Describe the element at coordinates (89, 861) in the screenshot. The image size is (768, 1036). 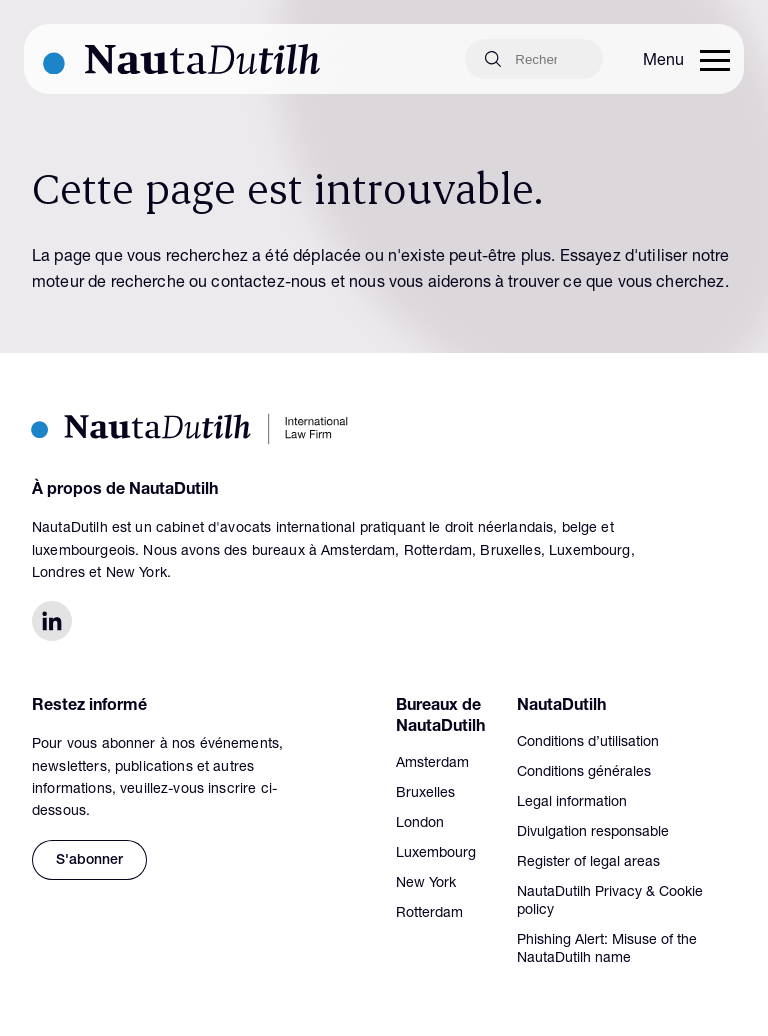
I see `S'abonner` at that location.